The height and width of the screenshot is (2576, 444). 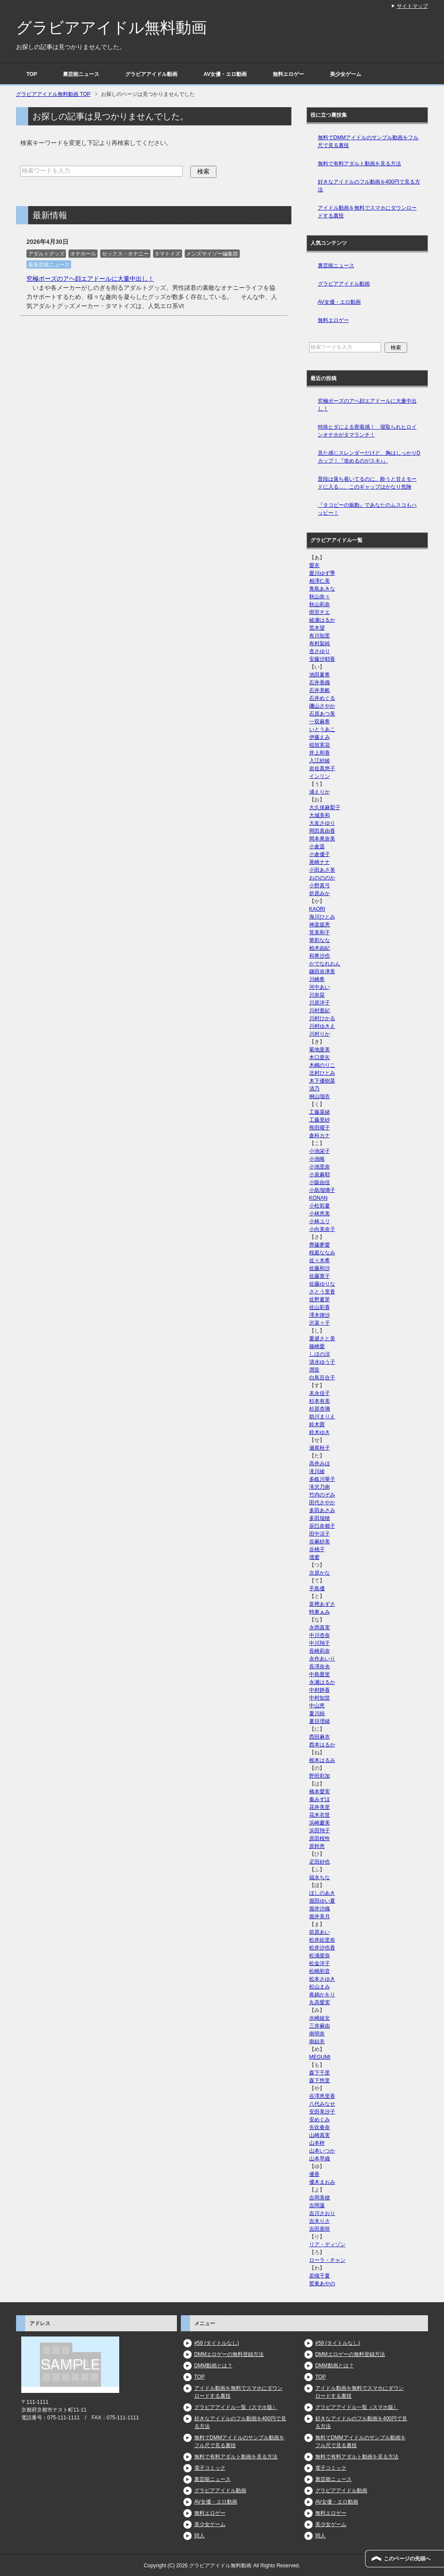 What do you see at coordinates (317, 995) in the screenshot?
I see `川奈栞` at bounding box center [317, 995].